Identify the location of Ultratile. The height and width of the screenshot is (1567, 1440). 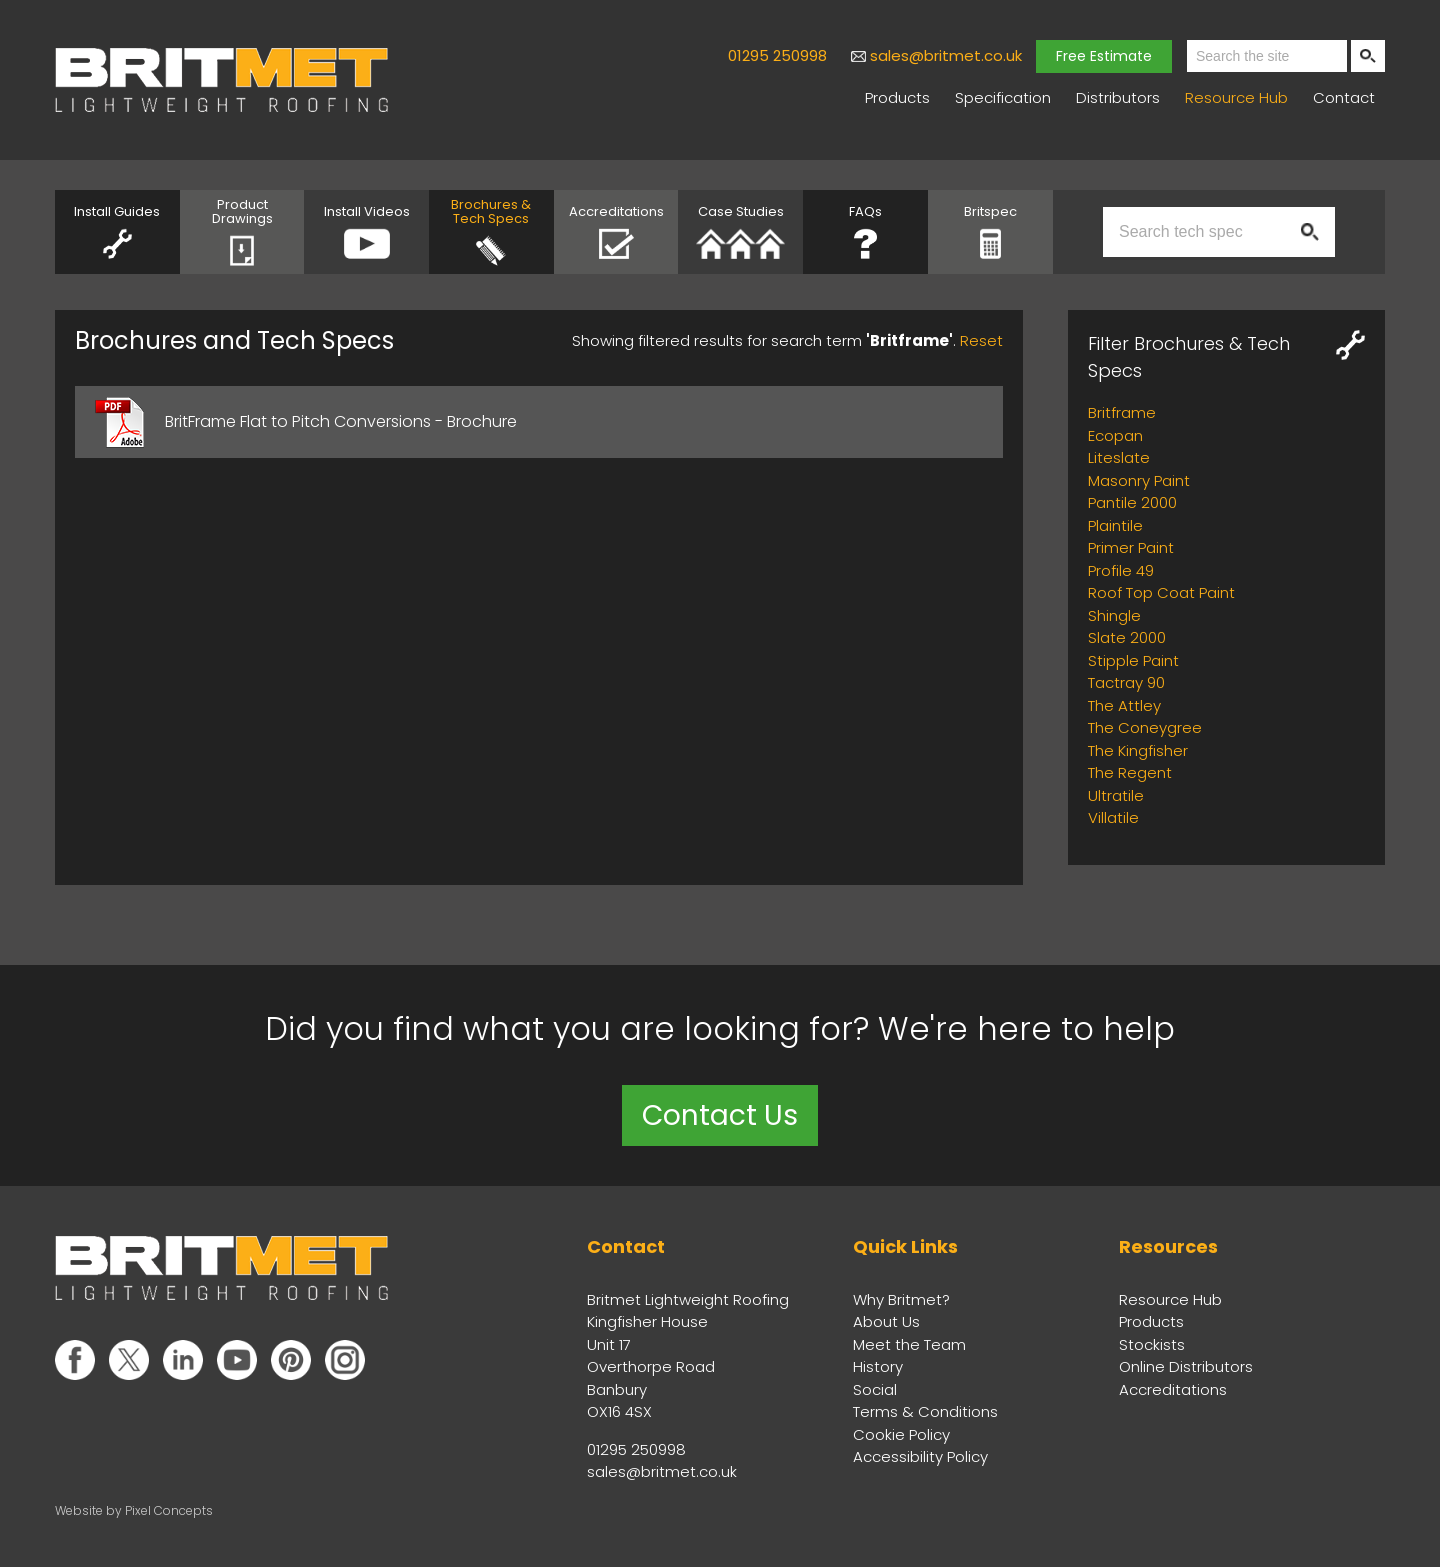
(1116, 795).